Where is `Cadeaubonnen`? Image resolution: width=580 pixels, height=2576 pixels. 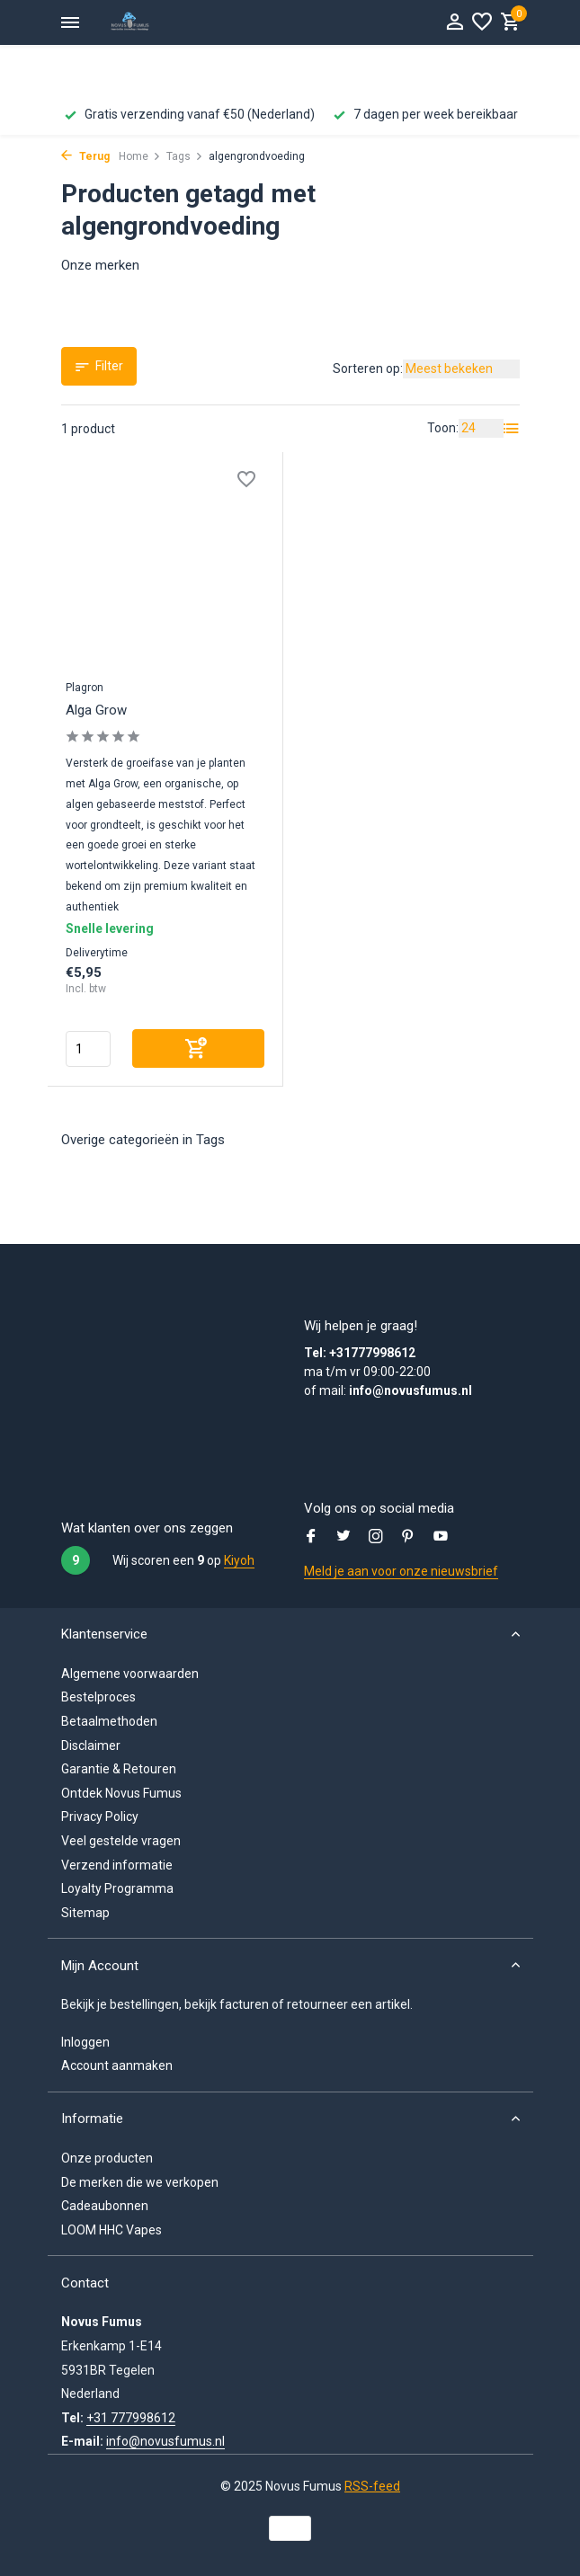 Cadeaubonnen is located at coordinates (104, 2205).